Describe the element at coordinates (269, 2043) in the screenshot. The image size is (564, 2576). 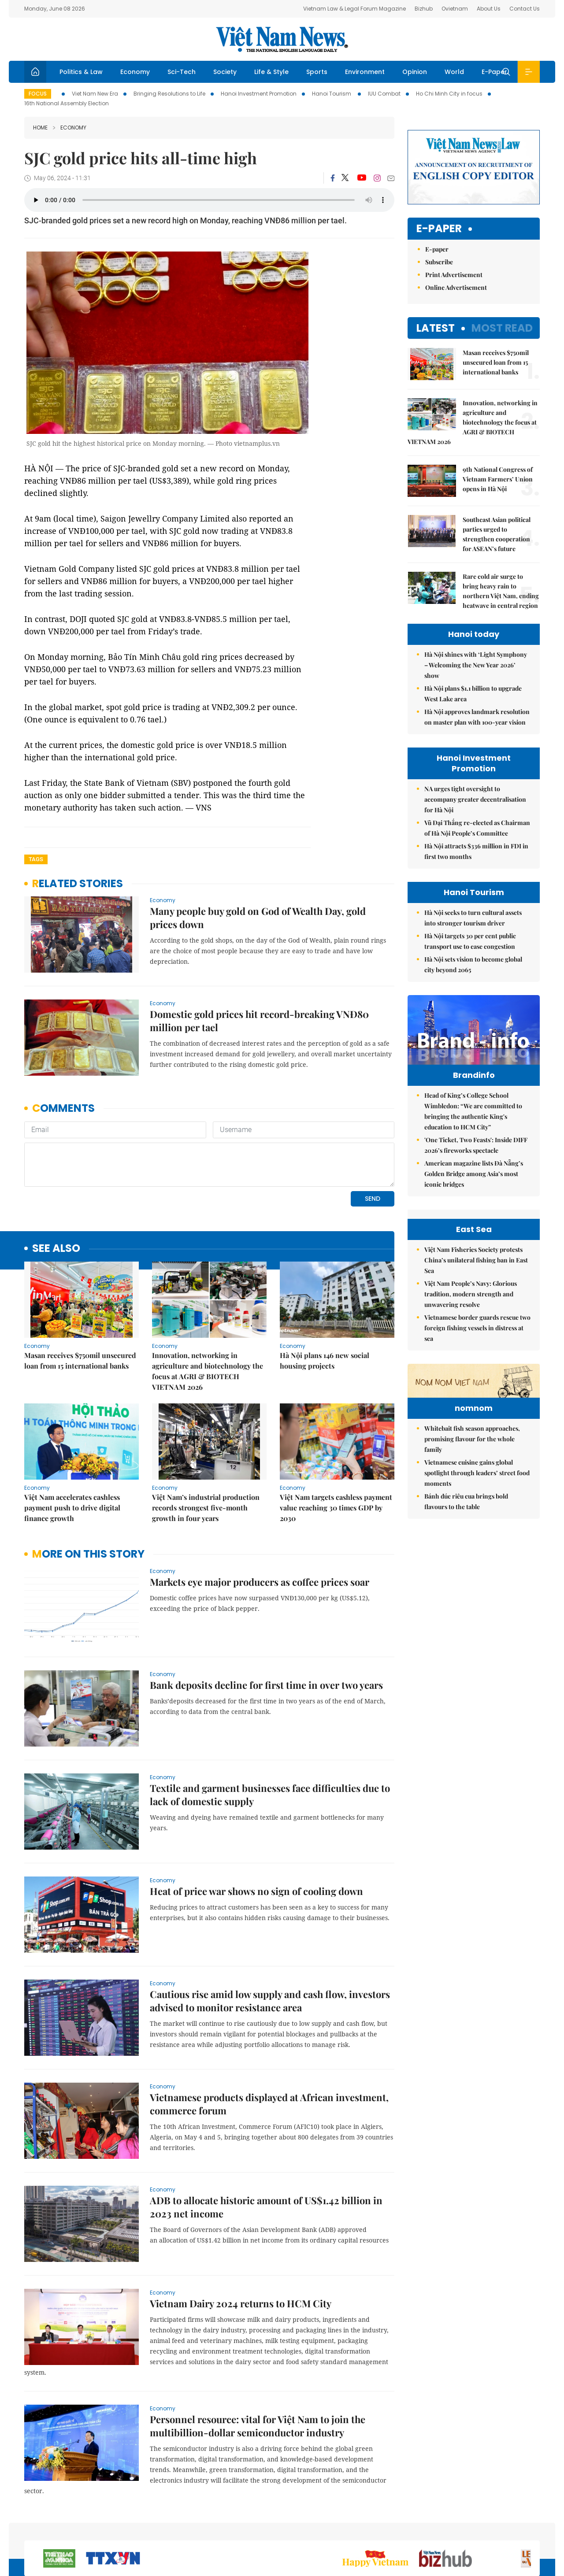
I see `Vietnamese products displayed at African investment, commerce forum` at that location.